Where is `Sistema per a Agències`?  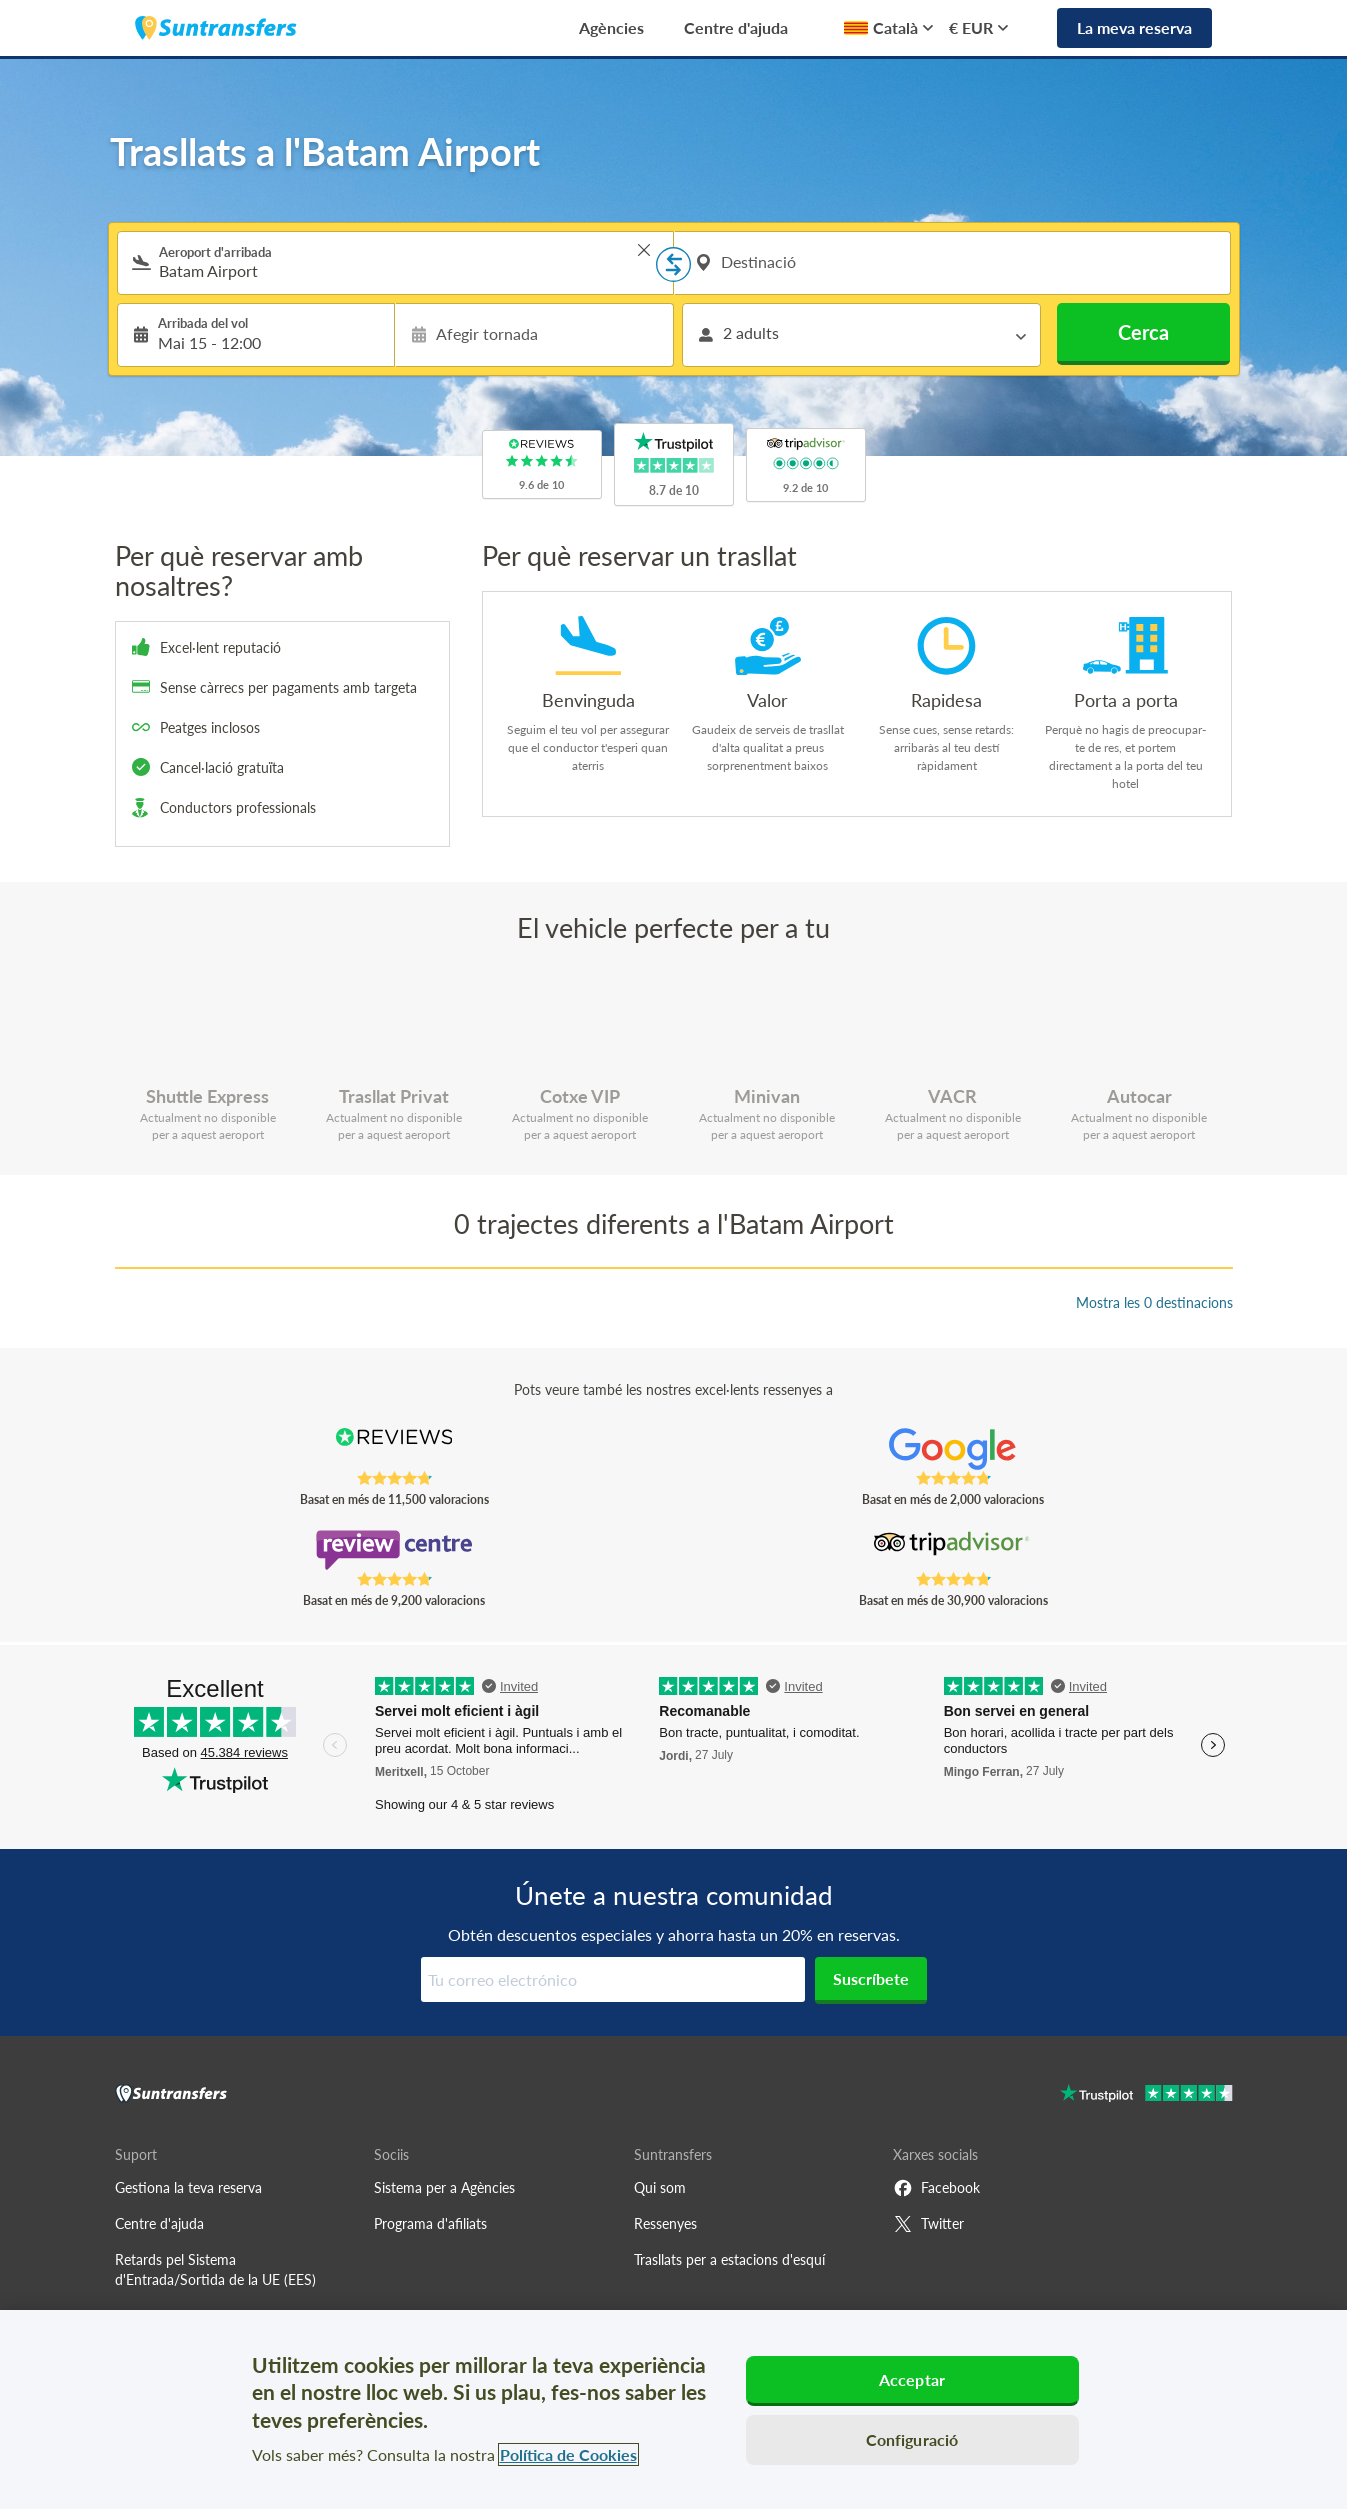
Sistema per a Agències is located at coordinates (444, 2187).